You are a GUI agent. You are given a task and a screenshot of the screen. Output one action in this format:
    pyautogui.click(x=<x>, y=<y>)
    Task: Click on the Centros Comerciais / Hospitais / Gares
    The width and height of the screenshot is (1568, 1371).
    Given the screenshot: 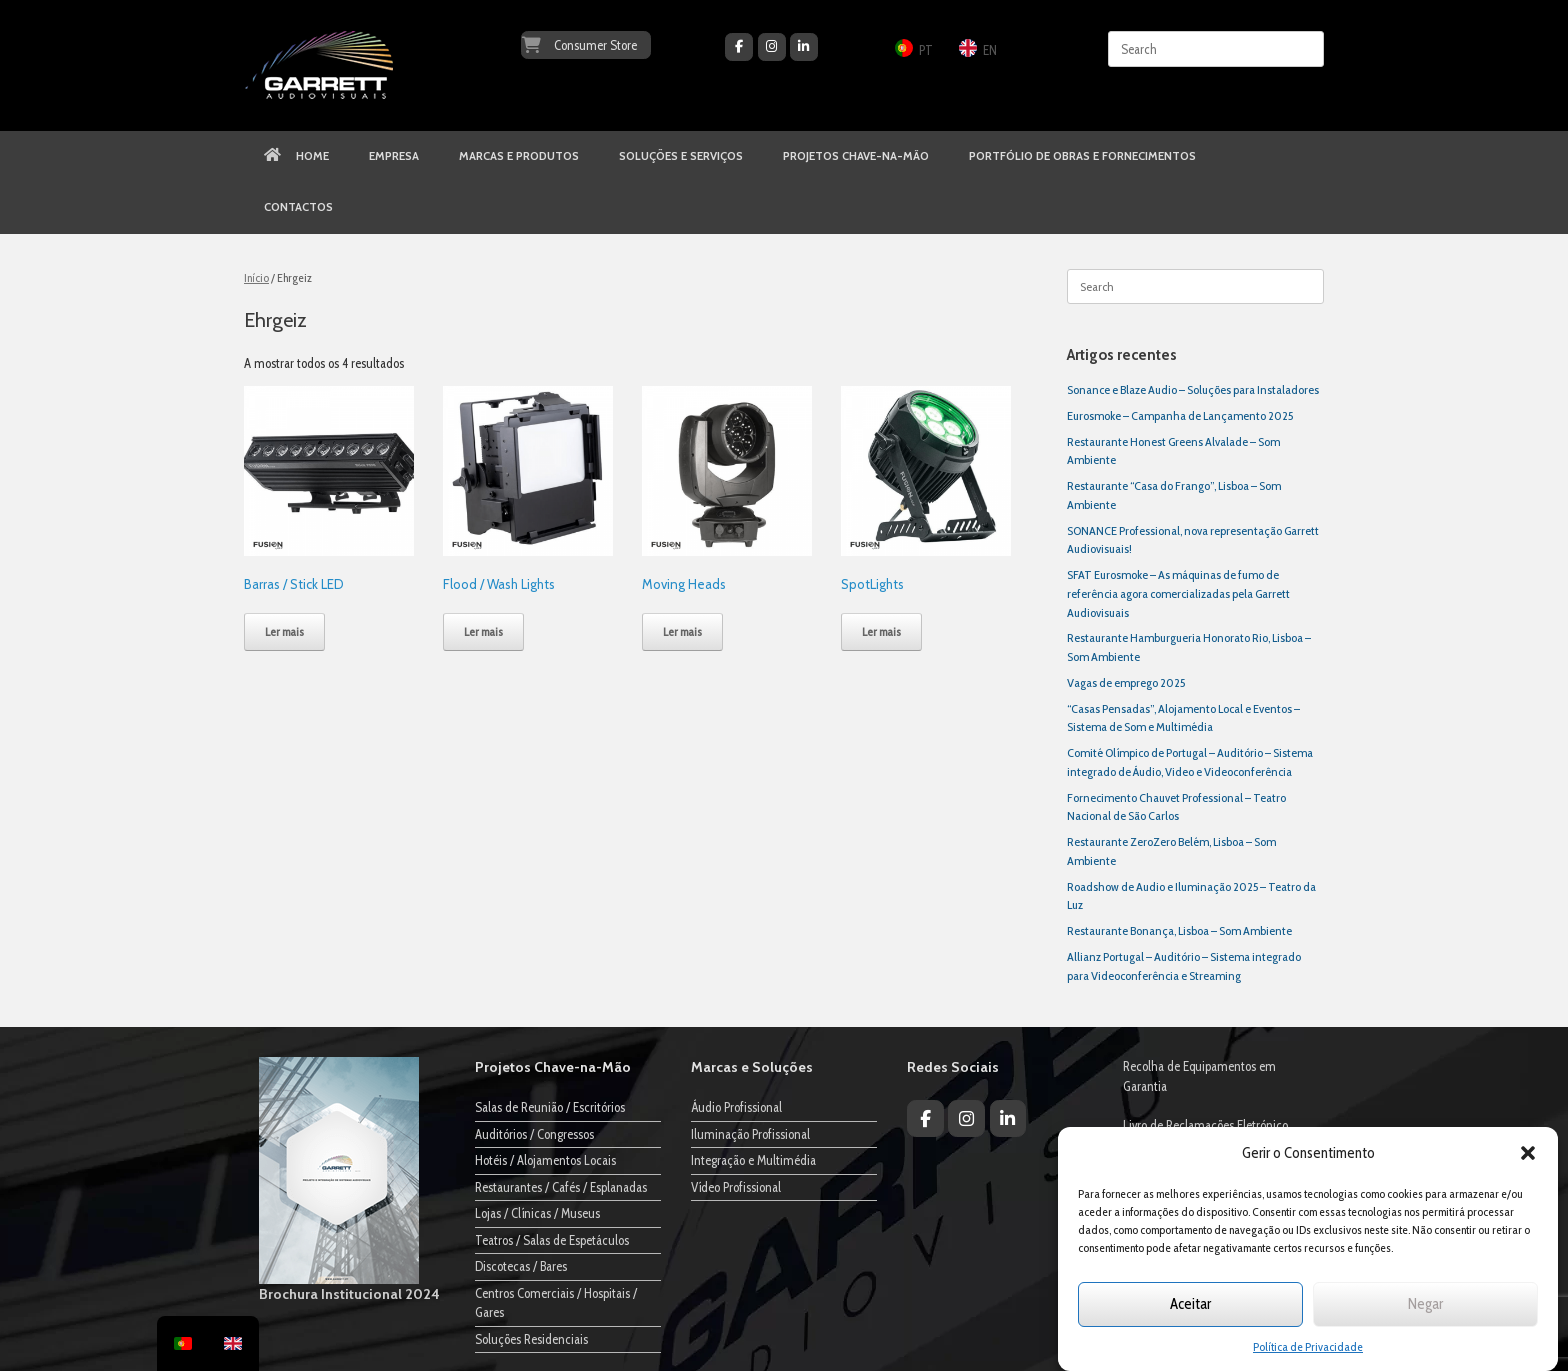 What is the action you would take?
    pyautogui.click(x=556, y=1303)
    